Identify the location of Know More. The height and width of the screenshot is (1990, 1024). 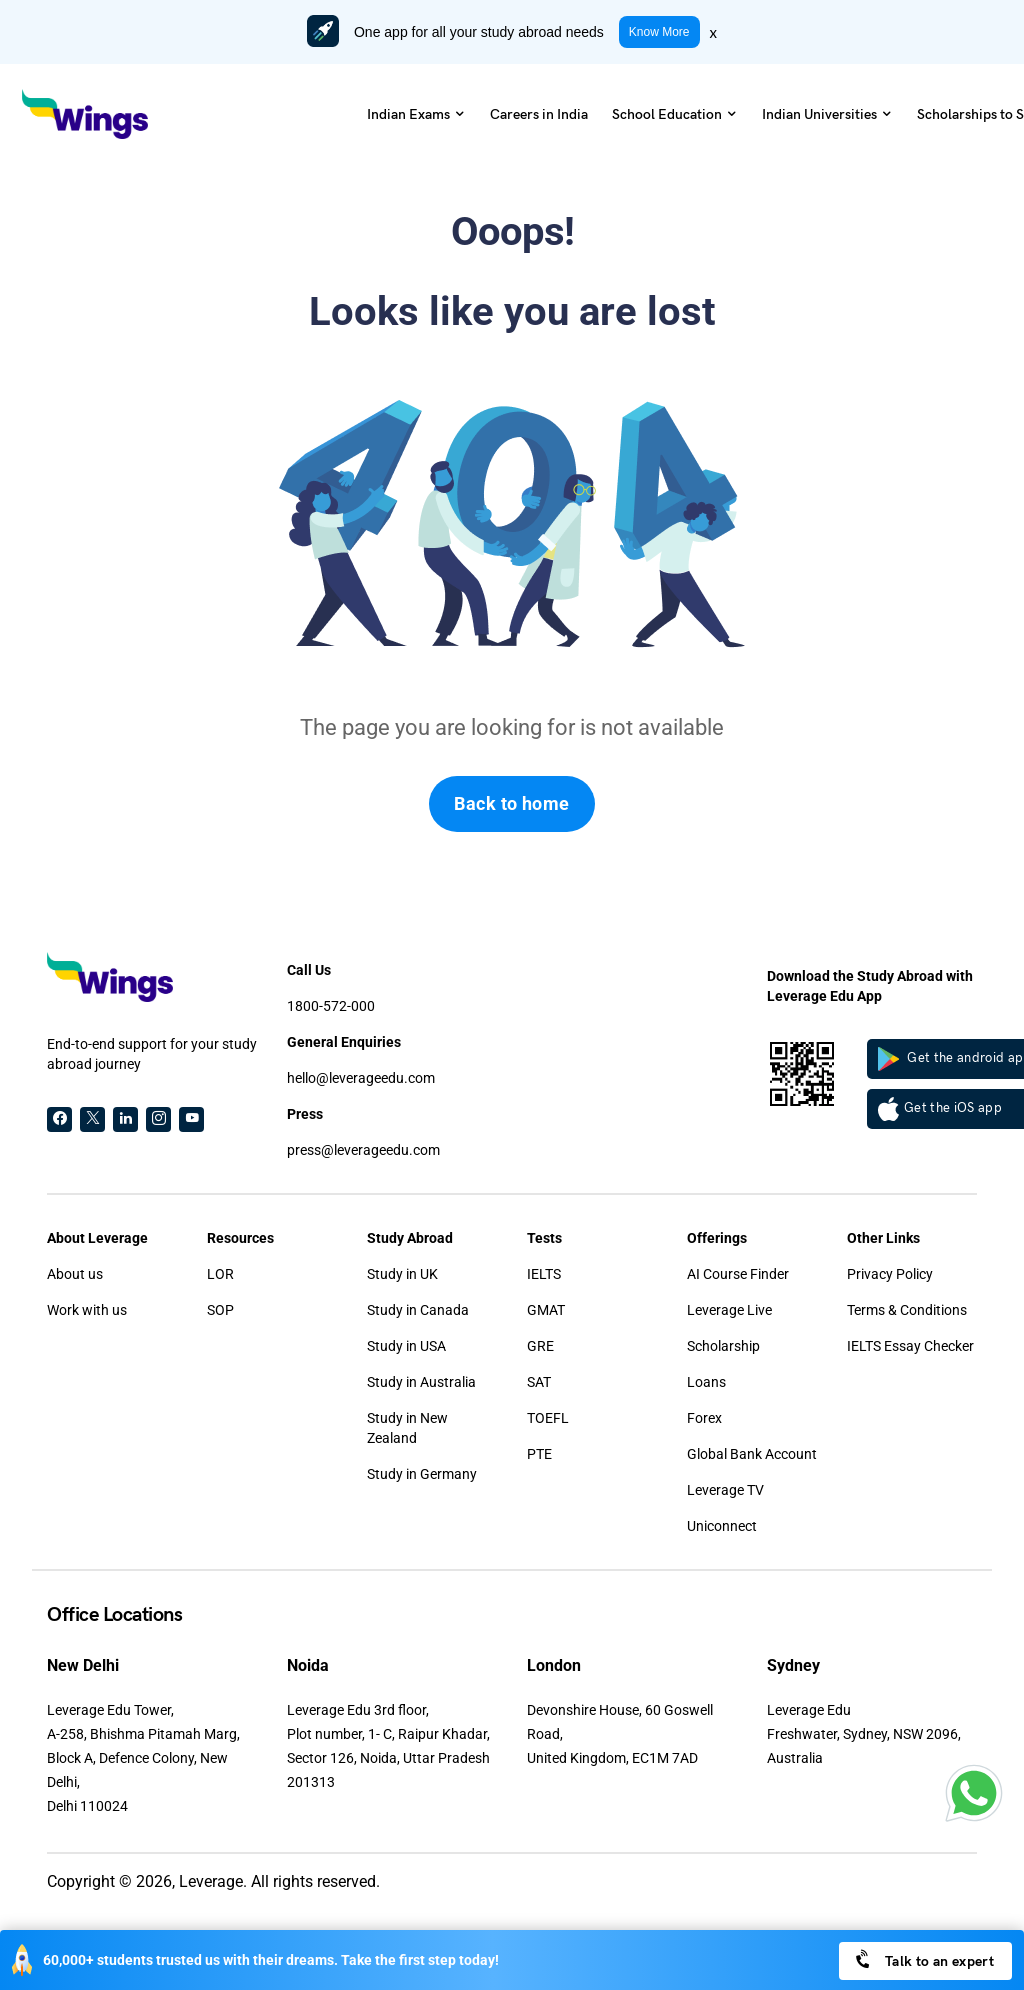
(659, 32).